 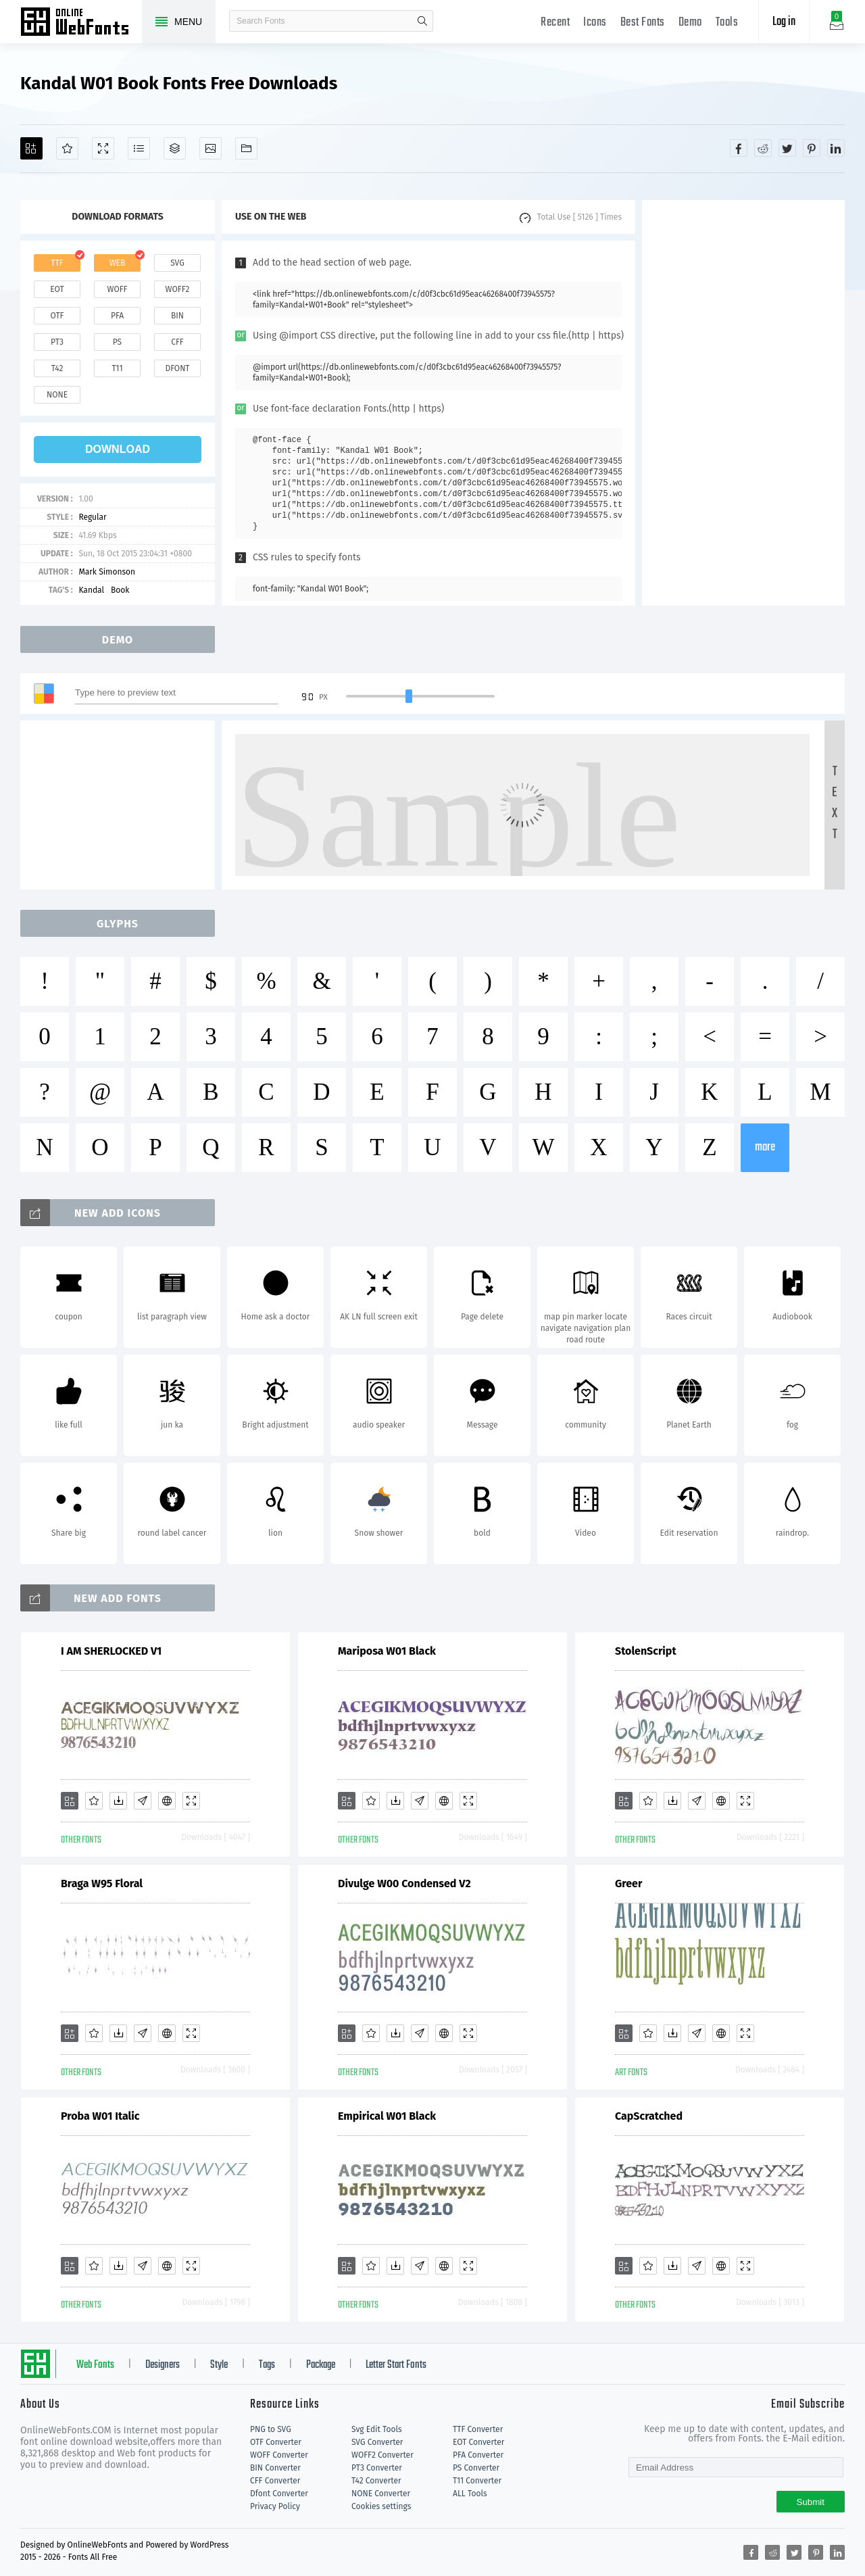 I want to click on I AM SHERLOCKED V1, so click(x=111, y=1651).